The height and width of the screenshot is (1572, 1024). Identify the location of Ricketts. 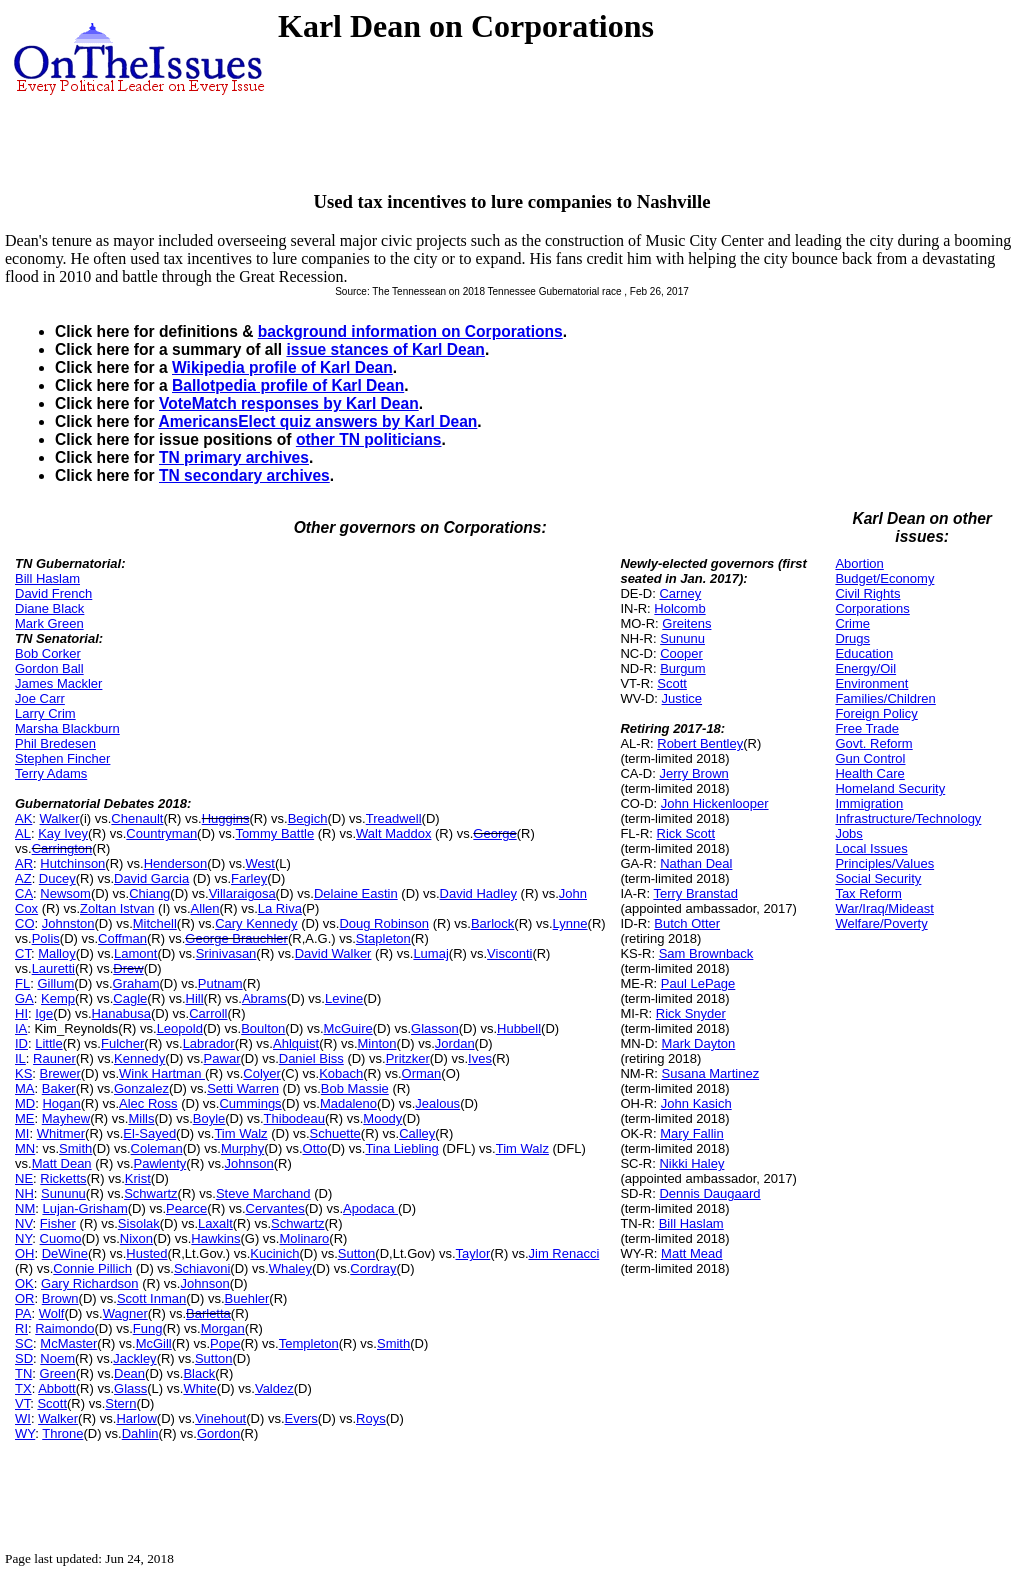
(63, 1178).